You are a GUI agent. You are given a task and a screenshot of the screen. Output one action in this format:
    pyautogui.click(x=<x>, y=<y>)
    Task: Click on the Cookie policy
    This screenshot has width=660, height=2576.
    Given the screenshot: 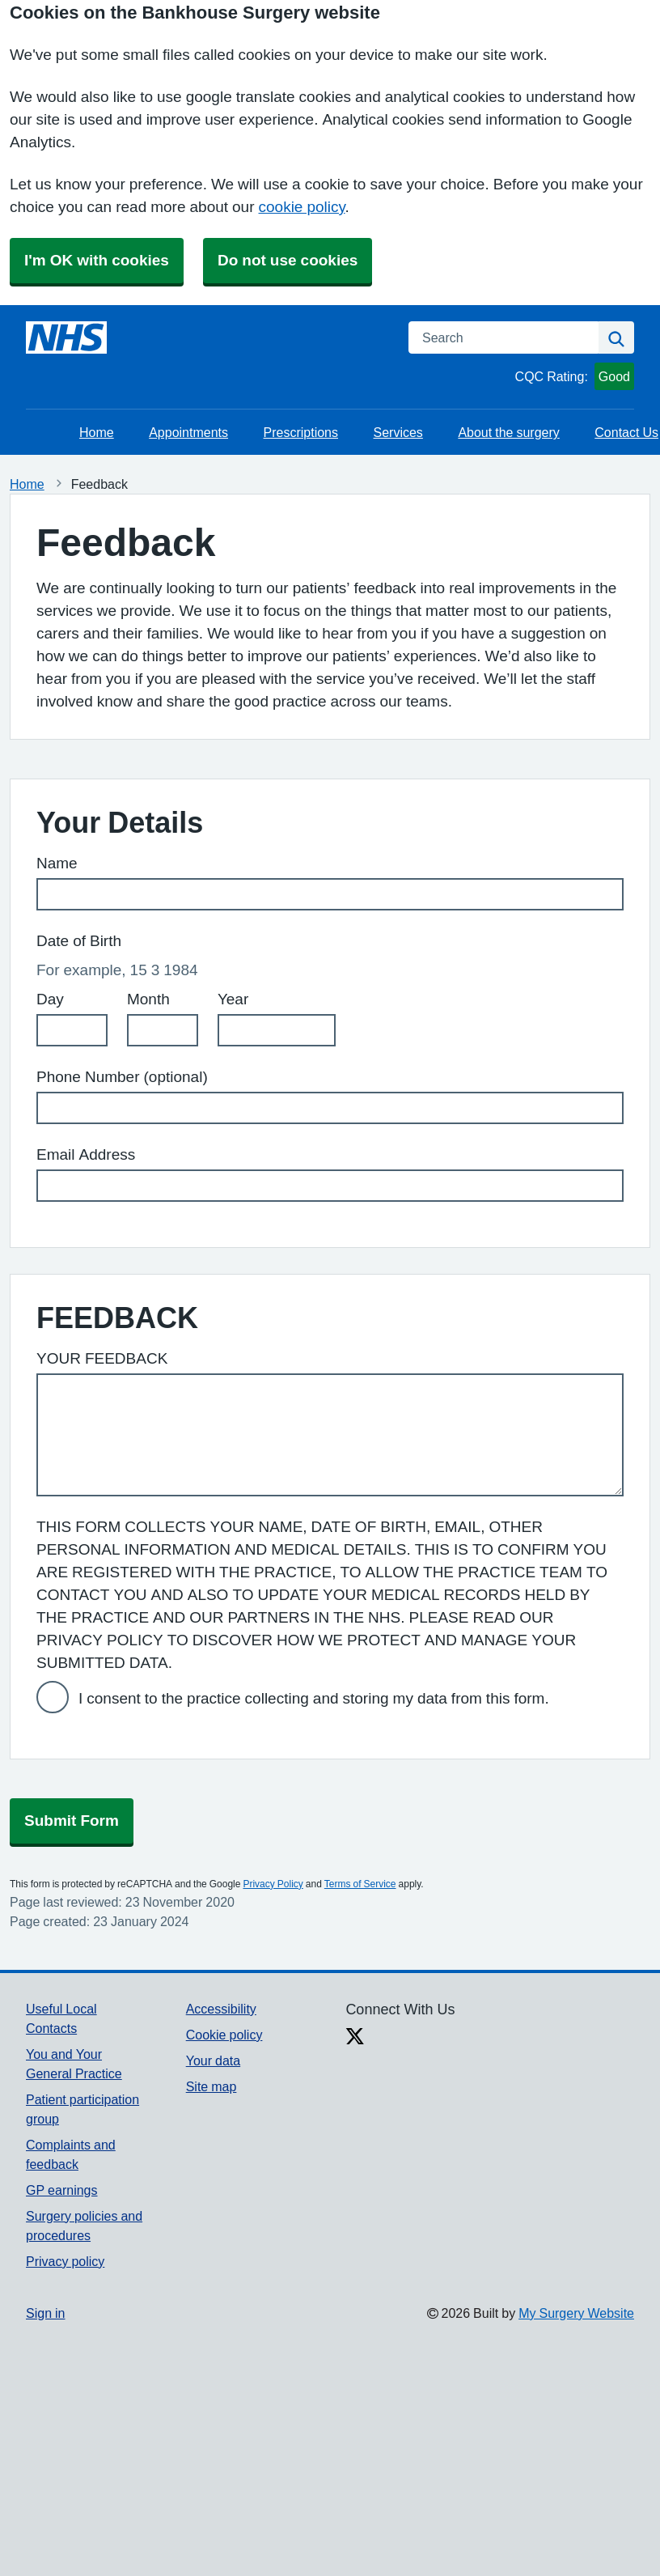 What is the action you would take?
    pyautogui.click(x=224, y=2034)
    